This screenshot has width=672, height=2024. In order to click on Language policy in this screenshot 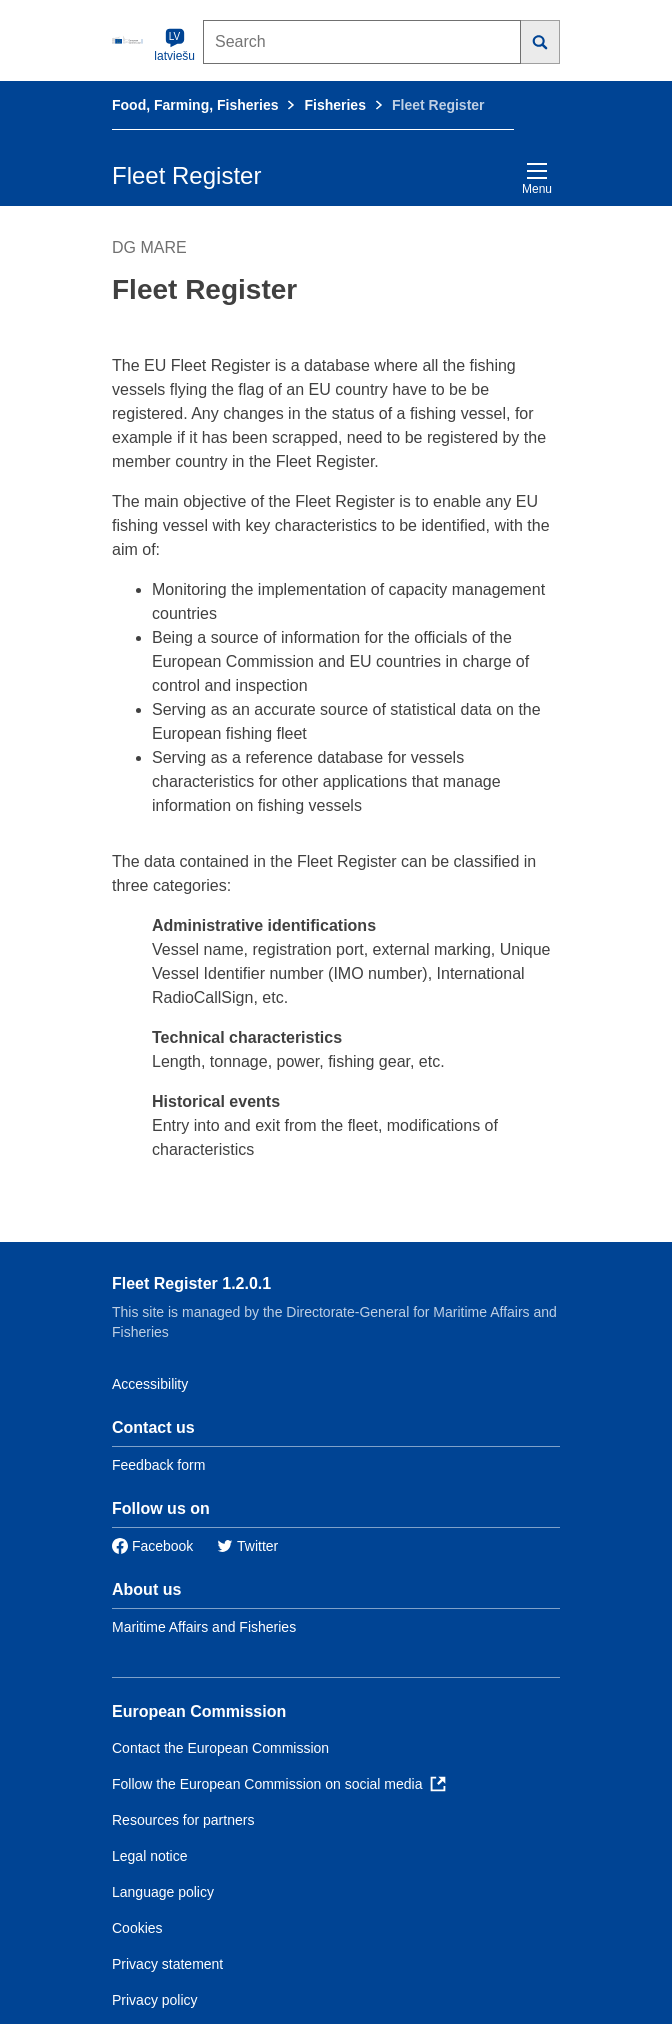, I will do `click(163, 1892)`.